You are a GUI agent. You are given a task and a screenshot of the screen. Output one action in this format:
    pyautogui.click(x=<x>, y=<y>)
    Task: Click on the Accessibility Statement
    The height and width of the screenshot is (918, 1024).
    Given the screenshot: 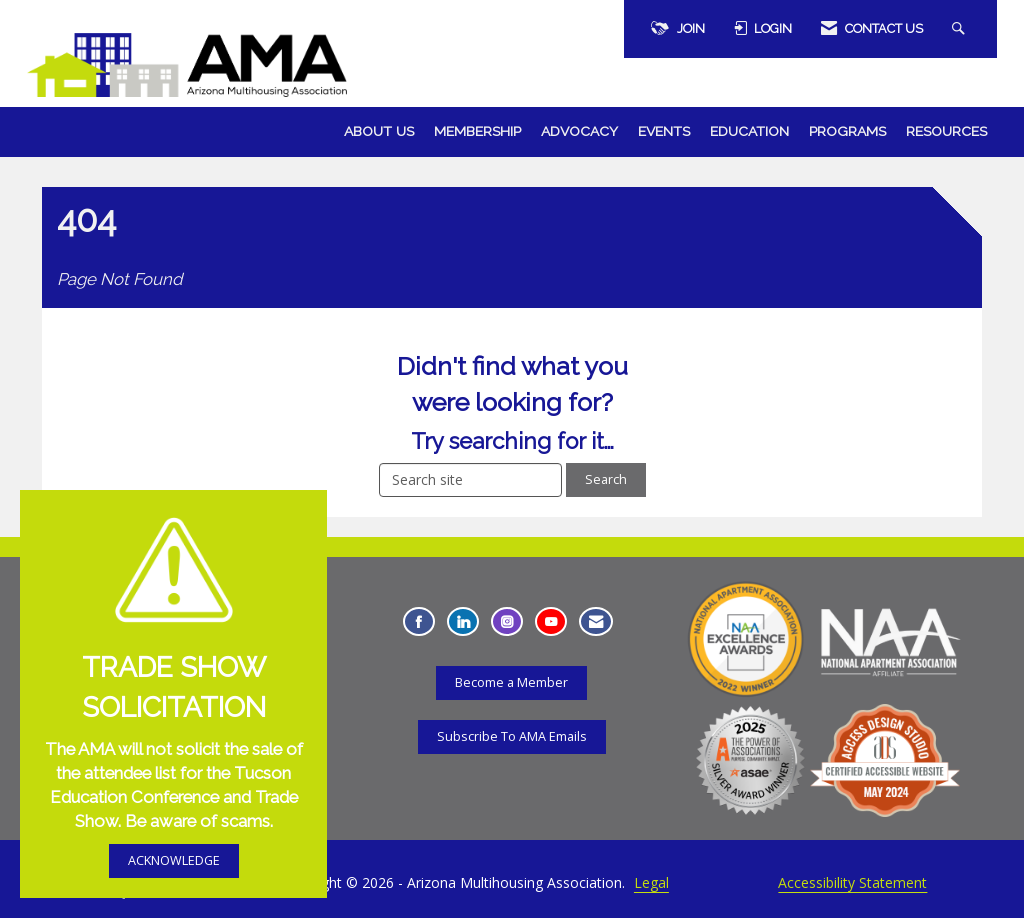 What is the action you would take?
    pyautogui.click(x=852, y=882)
    